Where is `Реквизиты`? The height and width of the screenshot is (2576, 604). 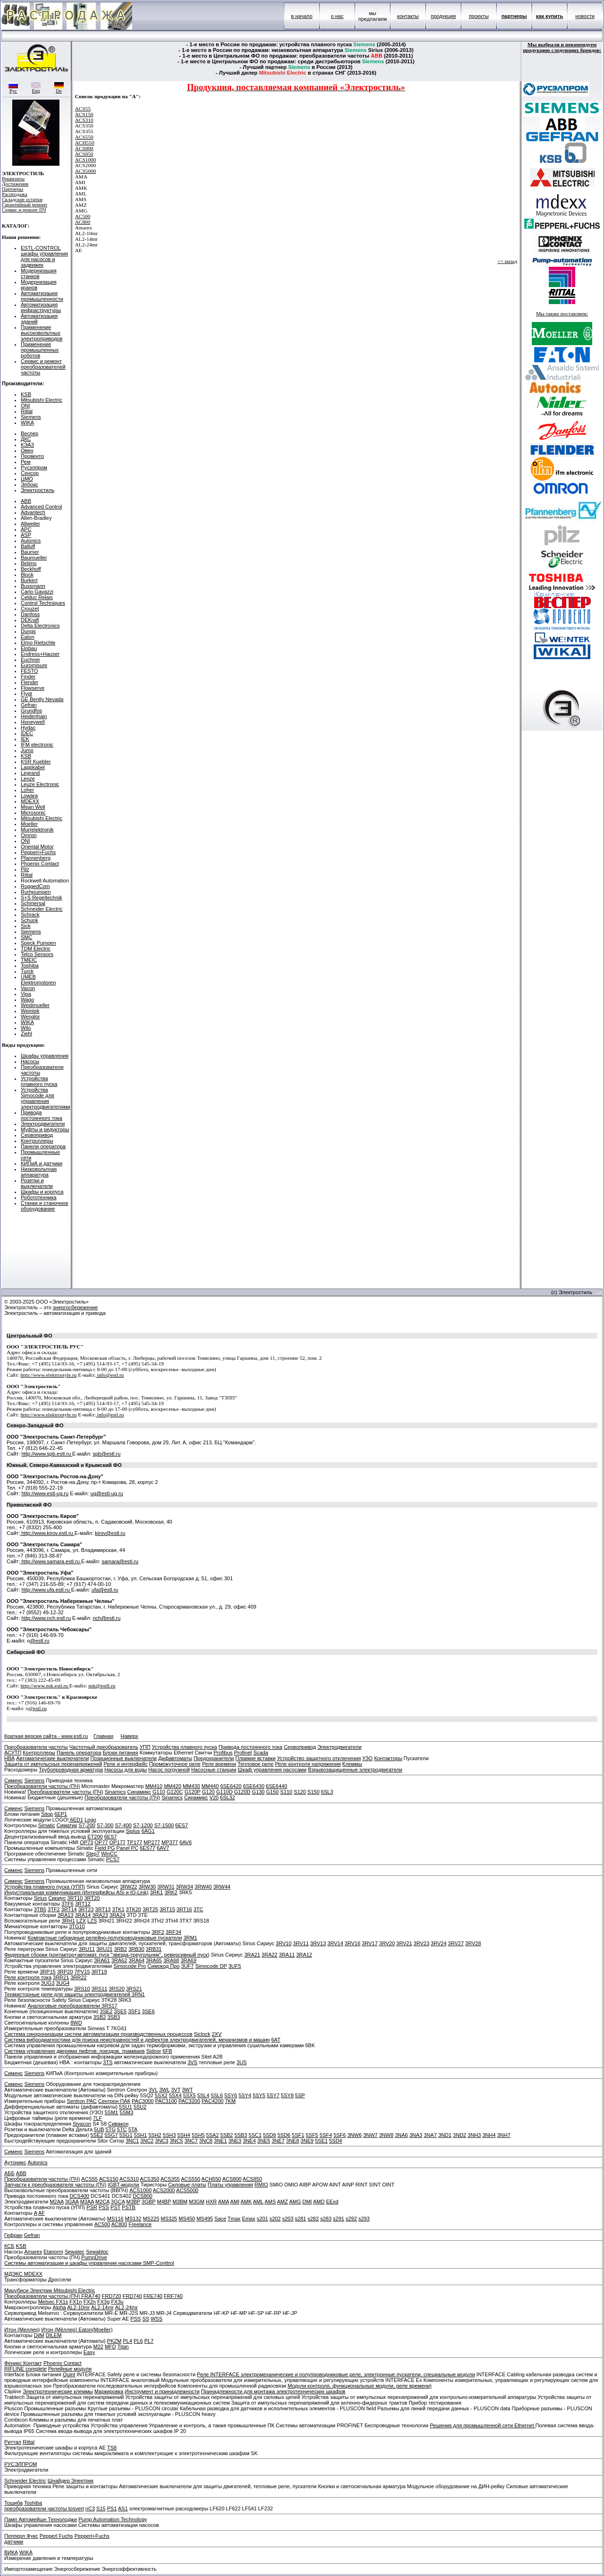 Реквизиты is located at coordinates (13, 178).